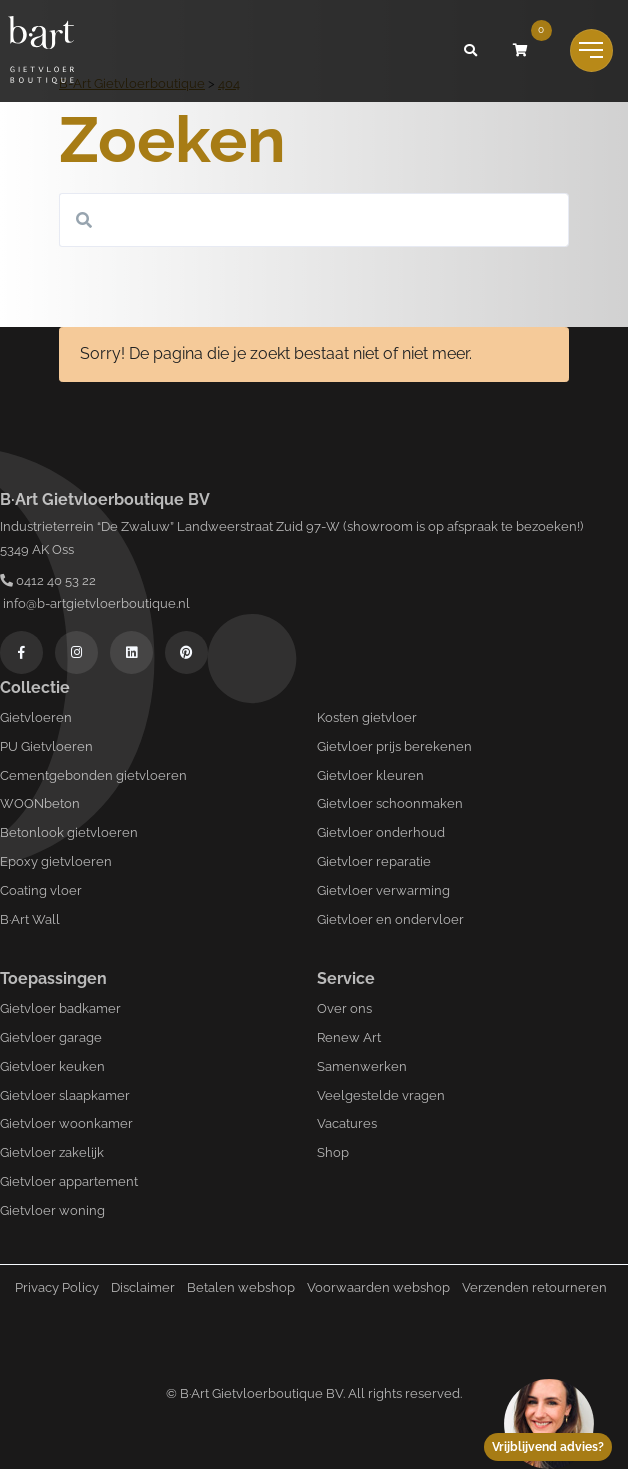 The height and width of the screenshot is (1469, 628). What do you see at coordinates (367, 717) in the screenshot?
I see `Kosten gietvloer` at bounding box center [367, 717].